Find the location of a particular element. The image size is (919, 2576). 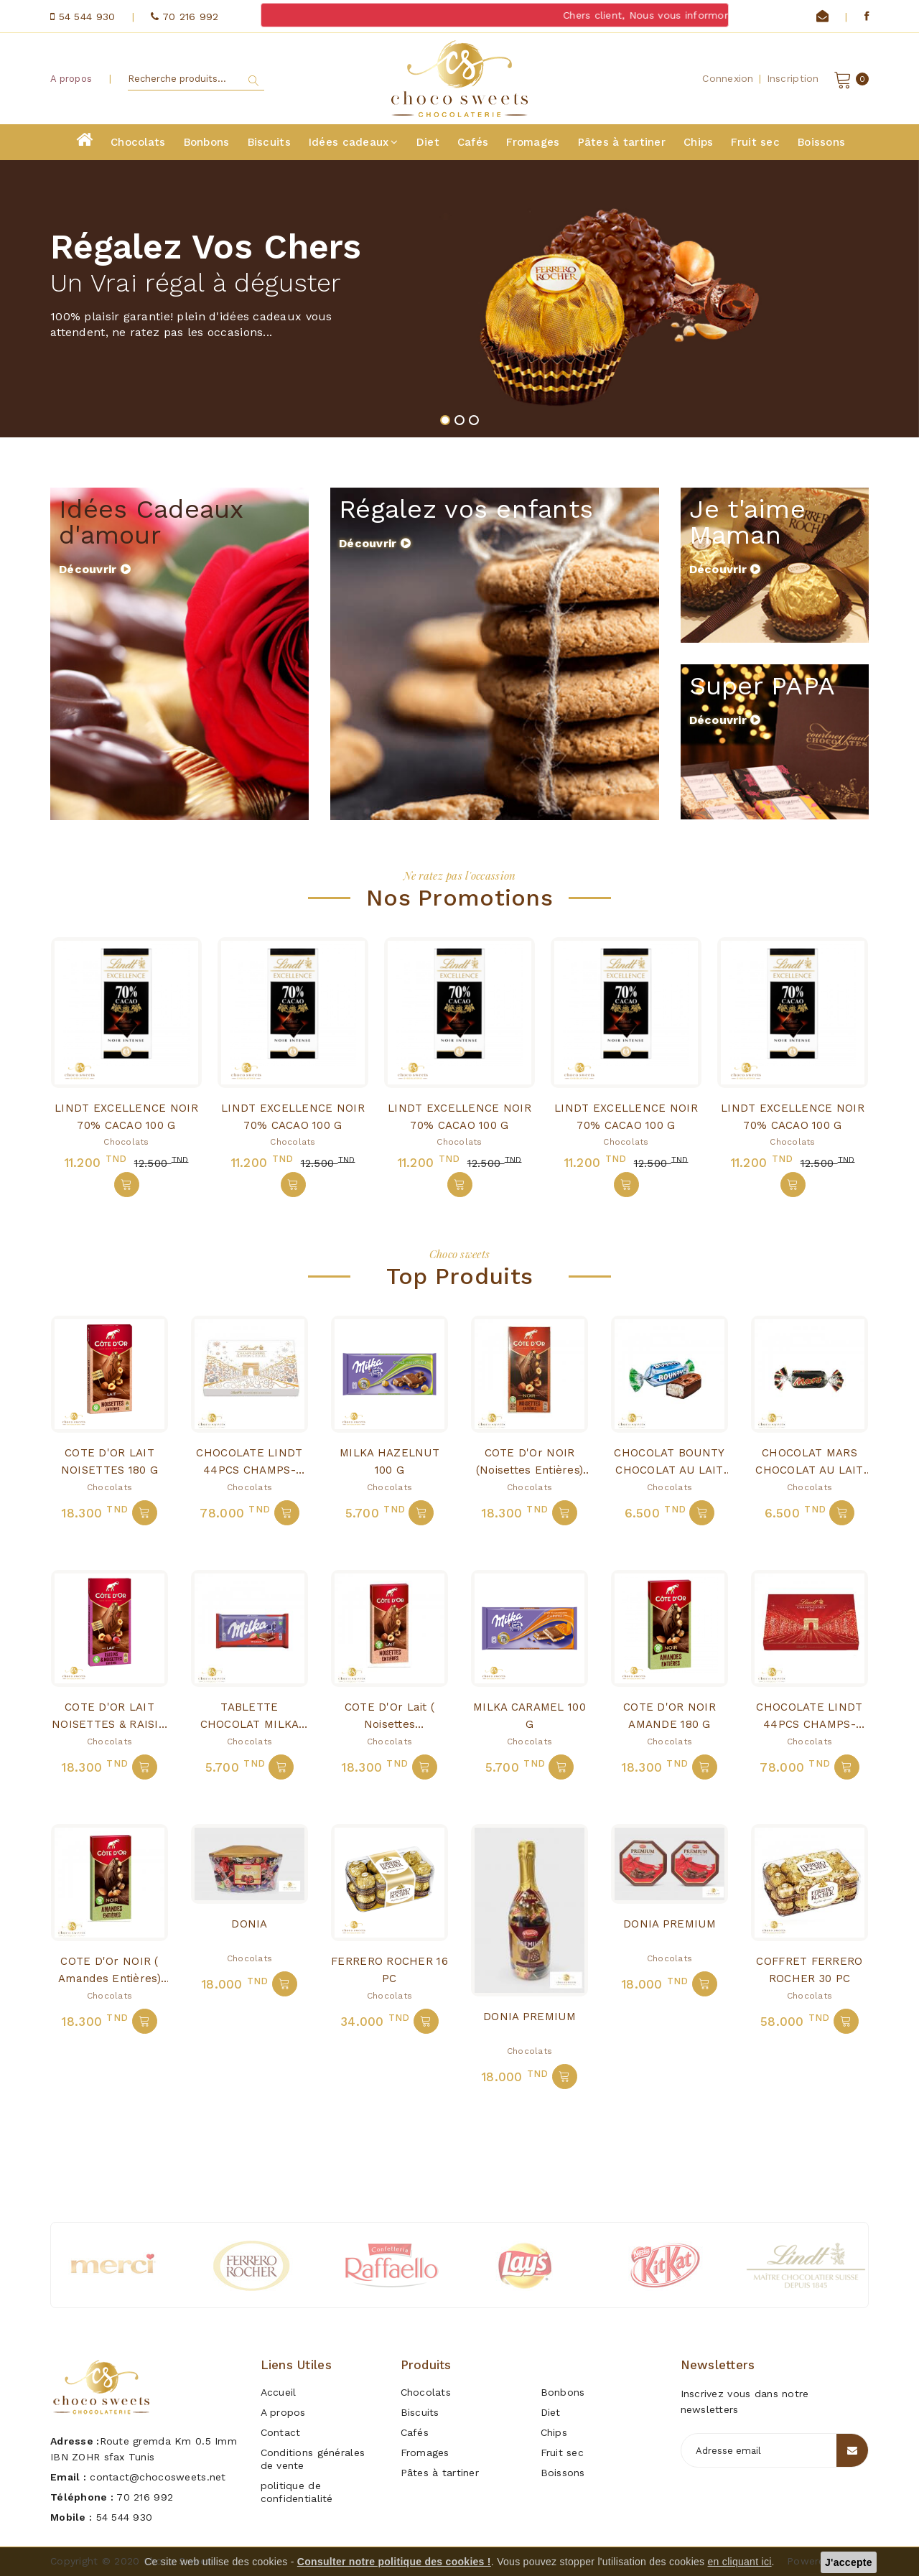

CHOCOLAT BOUNTY CHOCOLAT AU LAIT NOIX DE COCO is located at coordinates (669, 1470).